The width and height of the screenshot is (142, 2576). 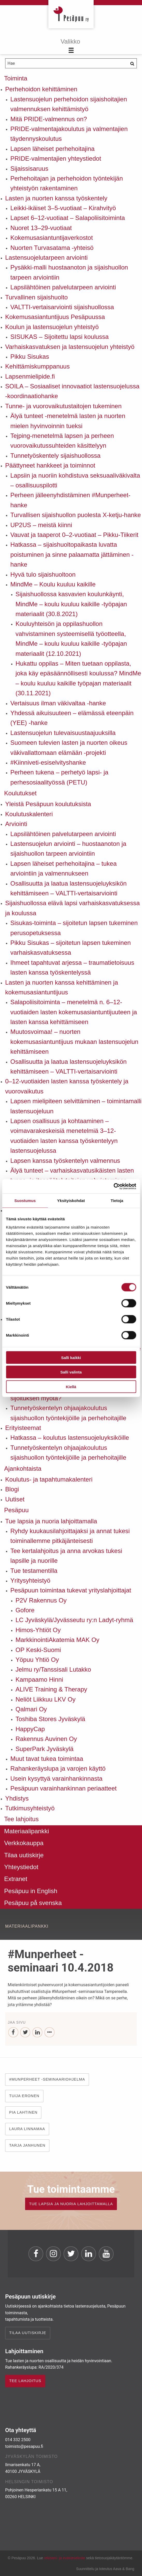 I want to click on Yhdistys, so click(x=17, y=1798).